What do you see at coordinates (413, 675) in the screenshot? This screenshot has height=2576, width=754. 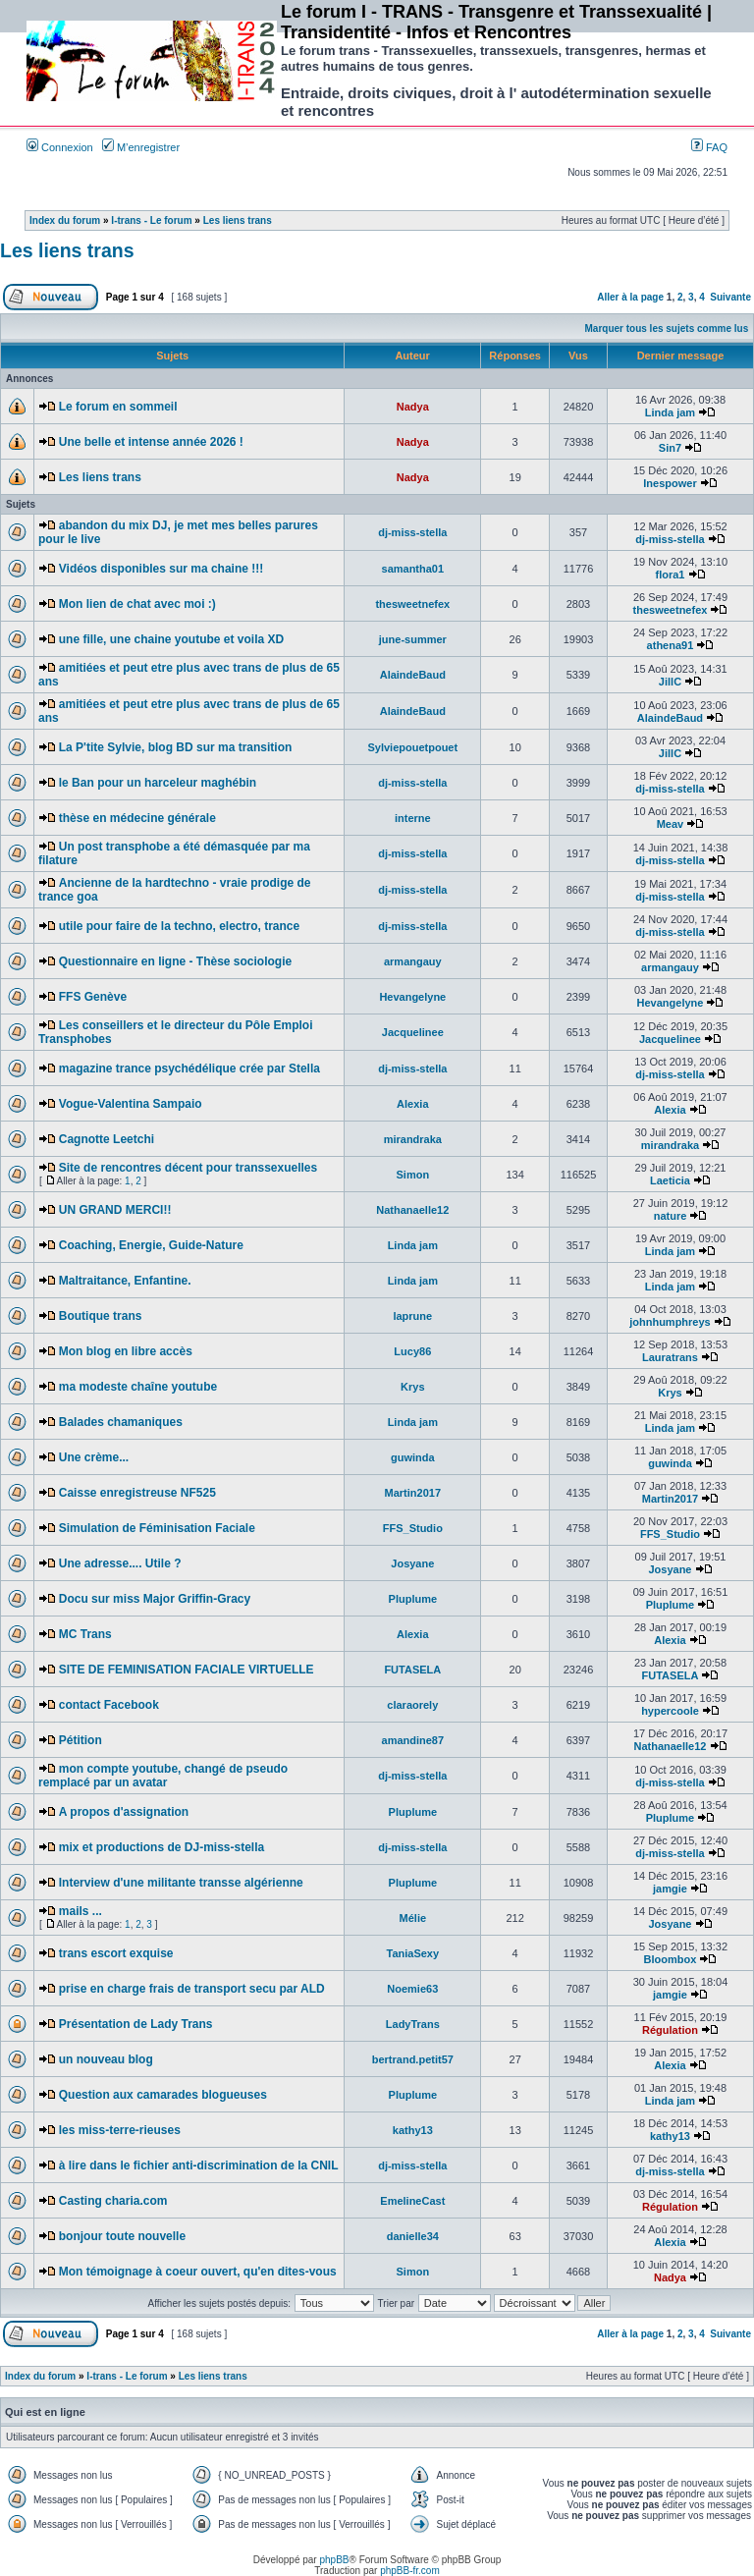 I see `AlaindeBaud` at bounding box center [413, 675].